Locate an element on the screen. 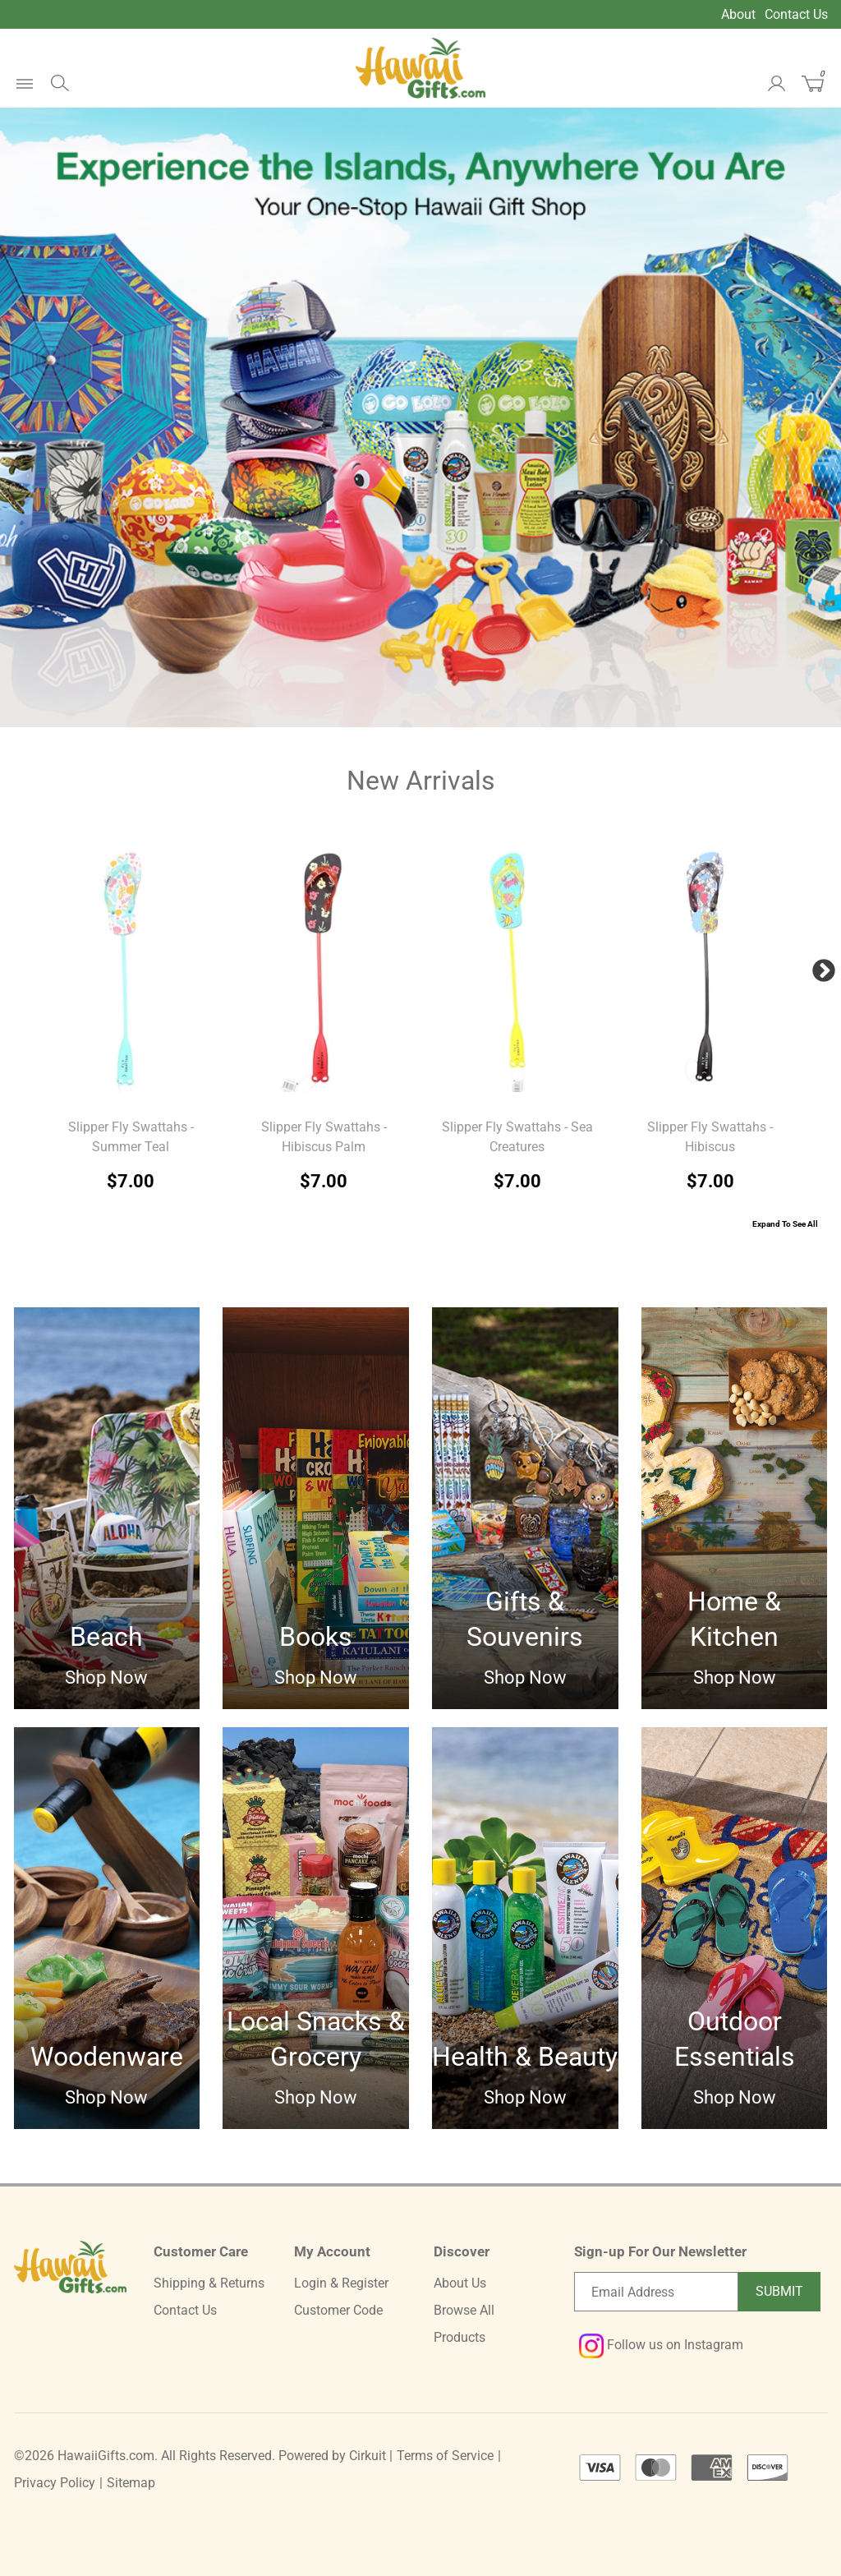 The image size is (841, 2576). Powered by Cirkuit is located at coordinates (332, 2455).